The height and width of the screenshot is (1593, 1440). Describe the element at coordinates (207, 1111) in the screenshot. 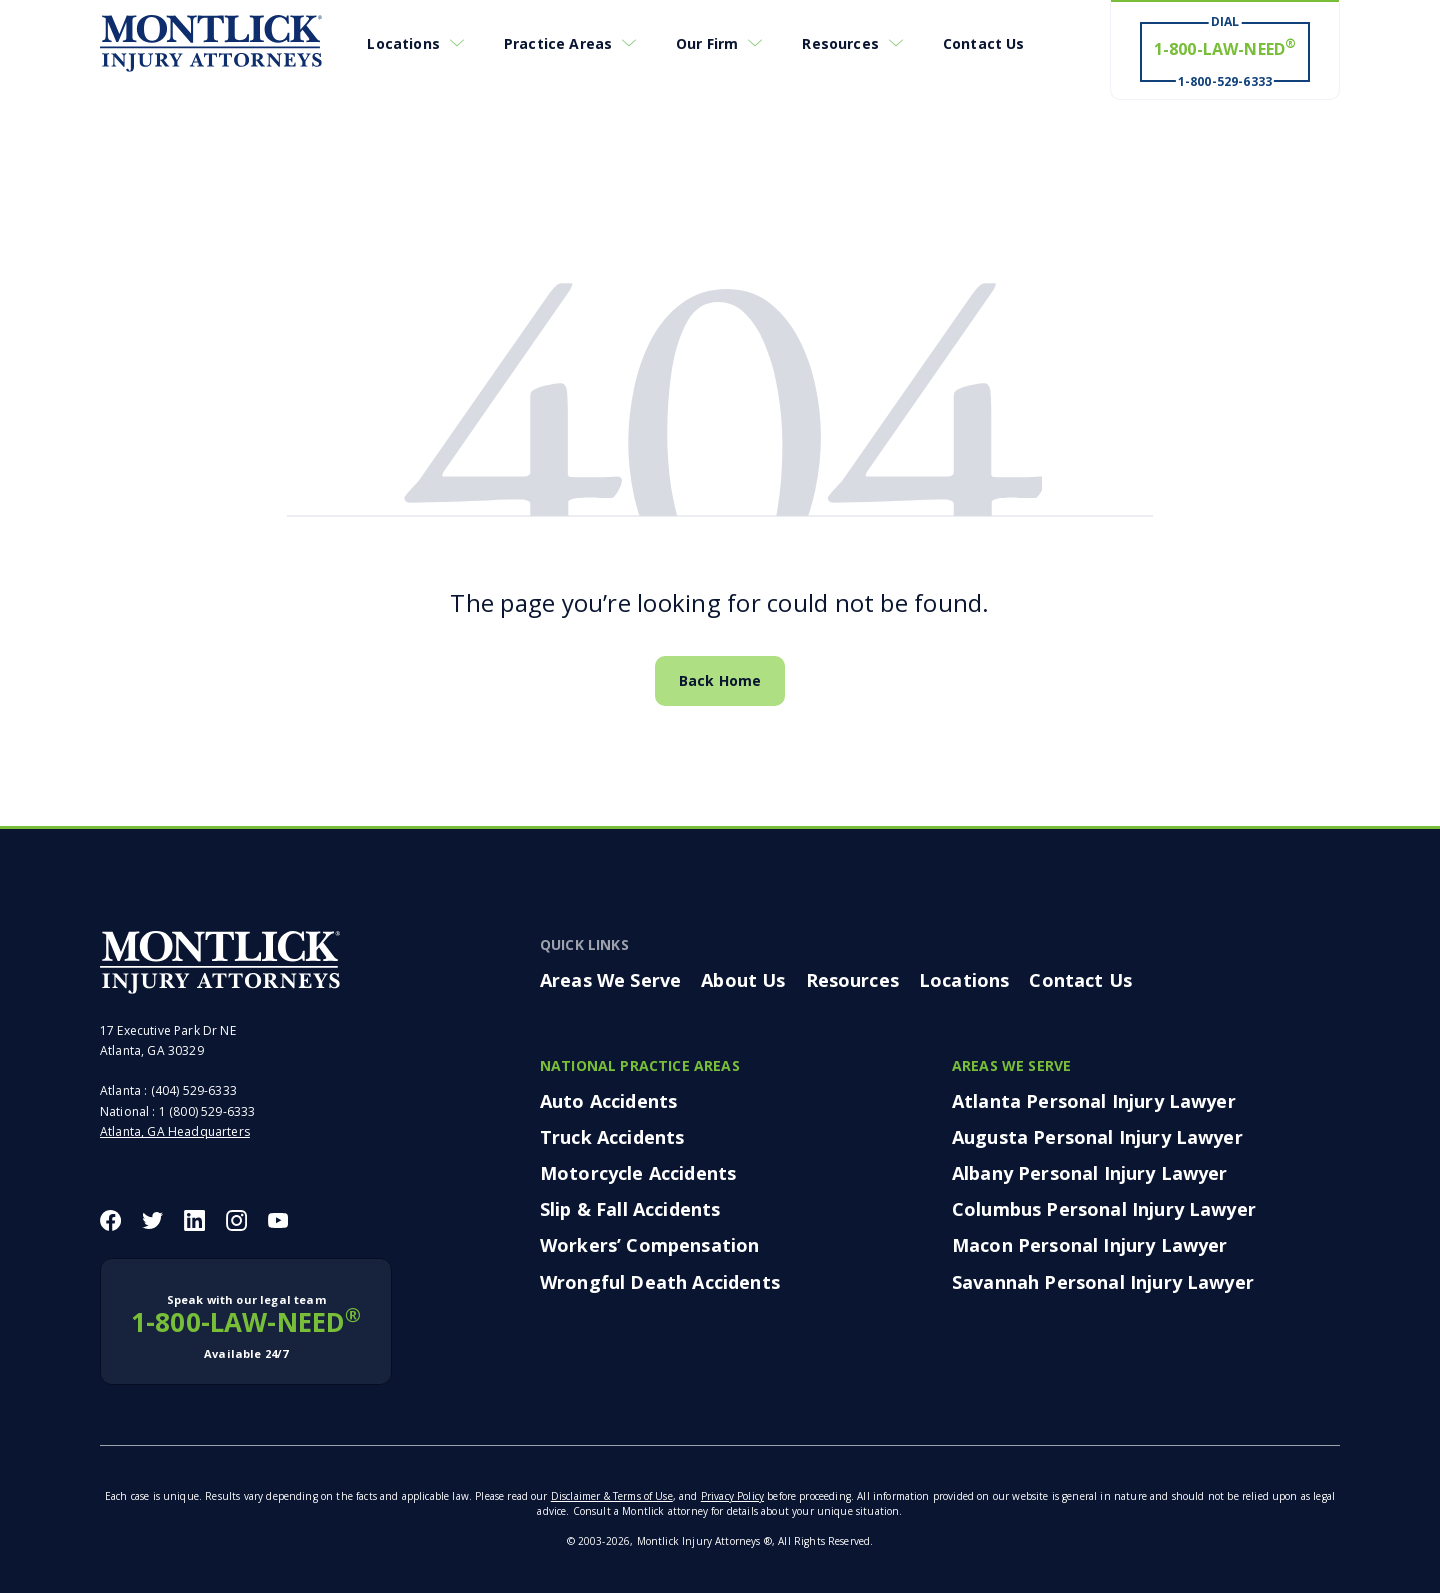

I see `1 (800) 529-6333` at that location.